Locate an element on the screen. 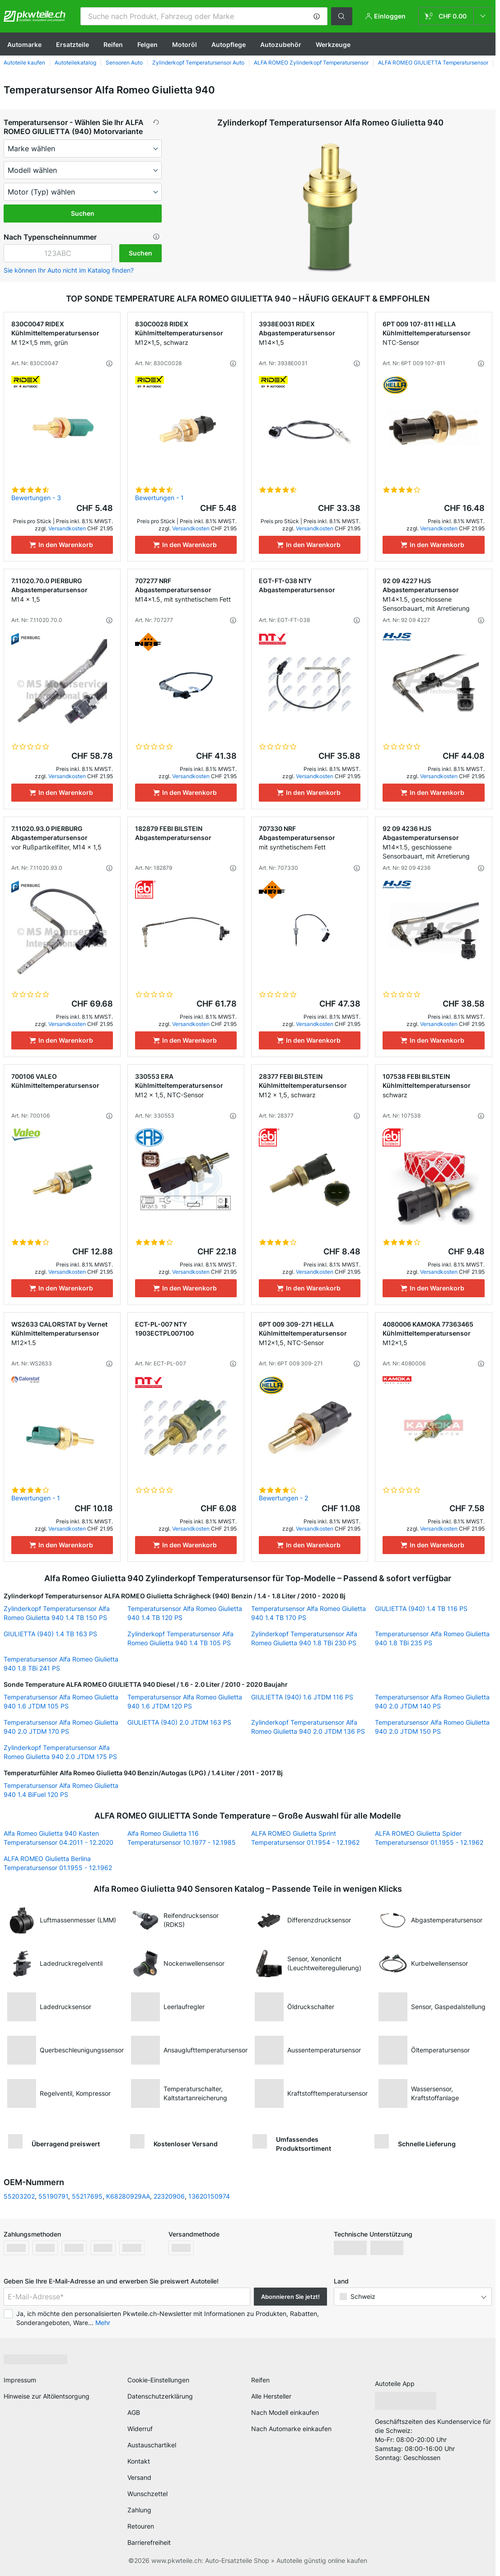 This screenshot has height=2576, width=500. GIULIETTA (940) 1.6 JTDM 116 PS is located at coordinates (302, 1697).